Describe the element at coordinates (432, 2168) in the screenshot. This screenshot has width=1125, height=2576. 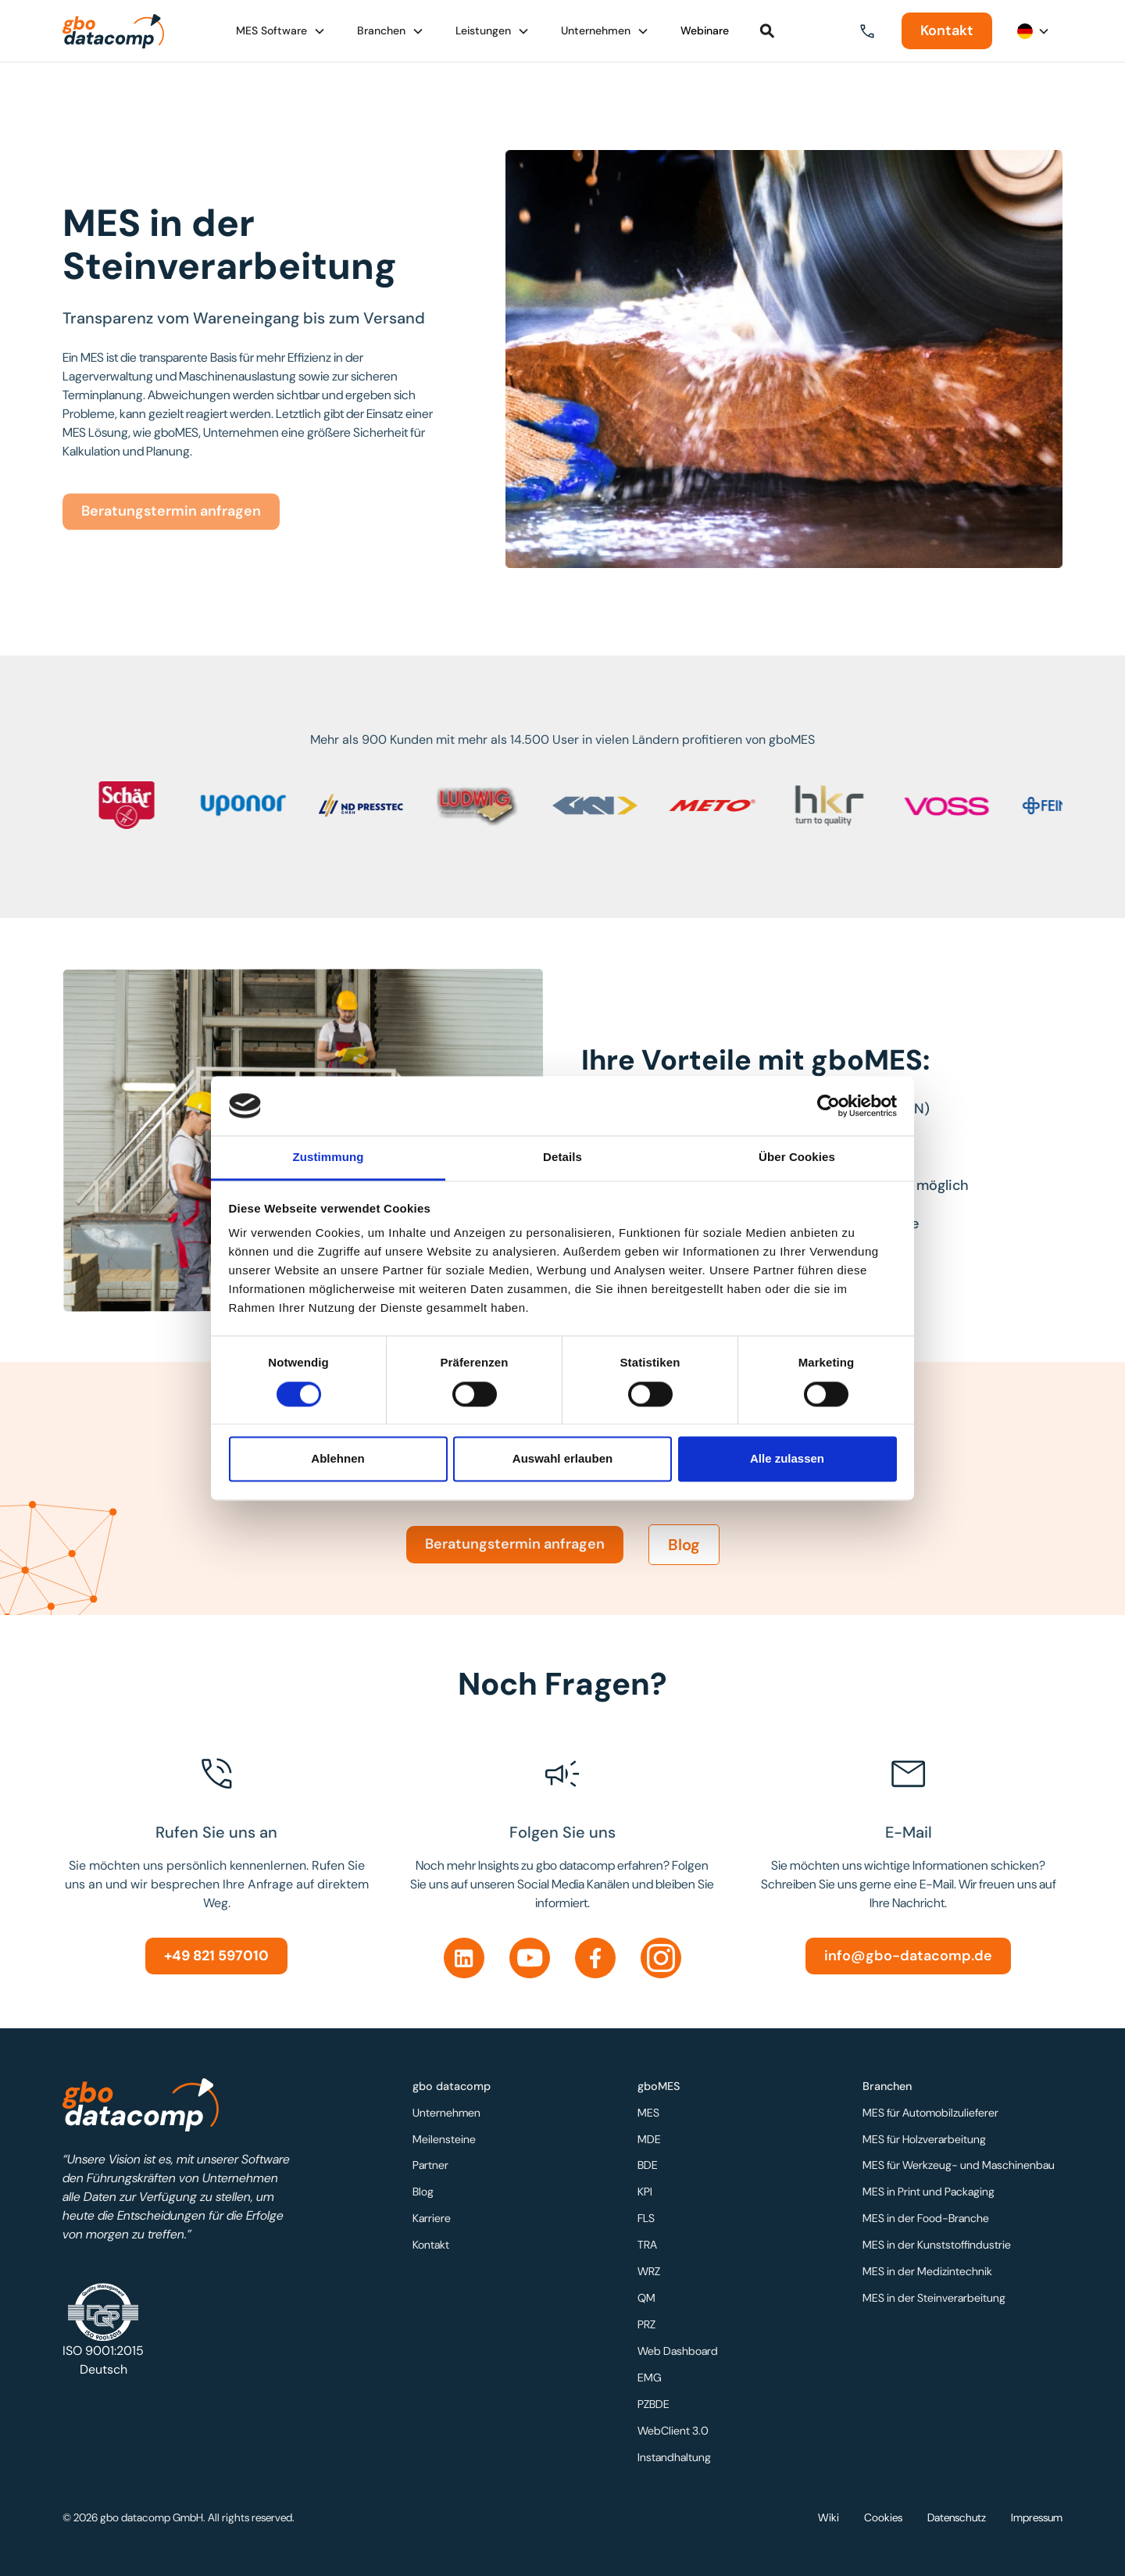
I see `Partner` at that location.